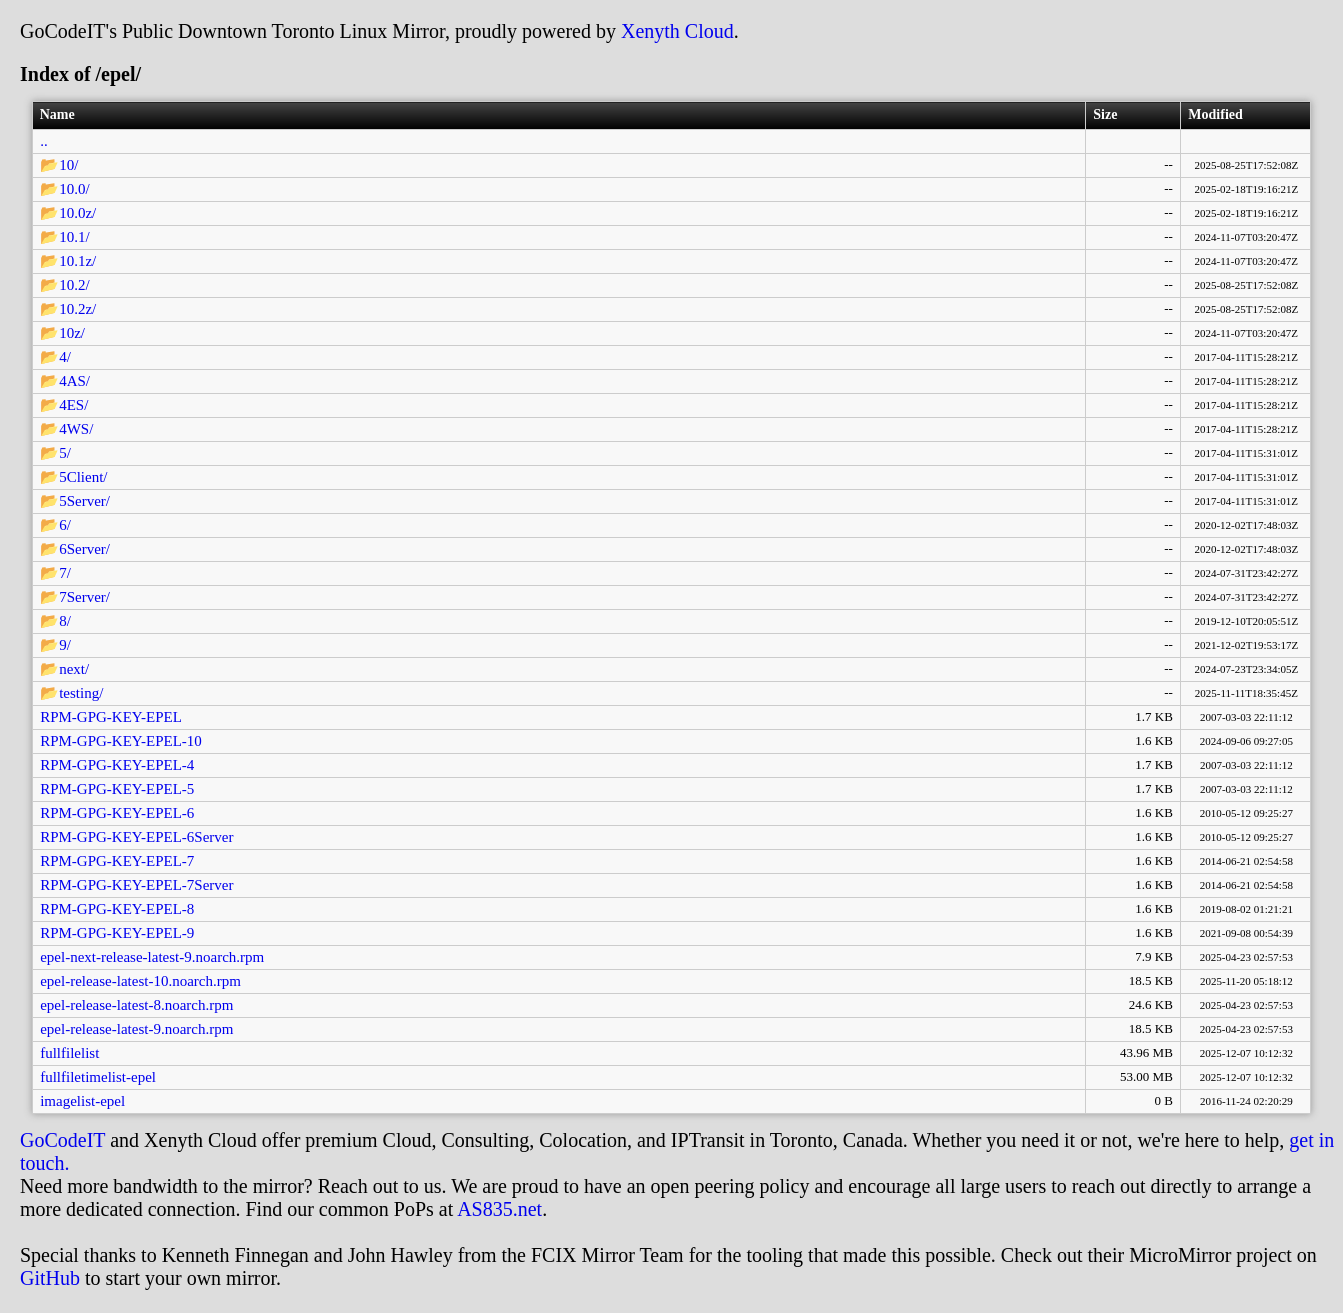  What do you see at coordinates (44, 141) in the screenshot?
I see `..` at bounding box center [44, 141].